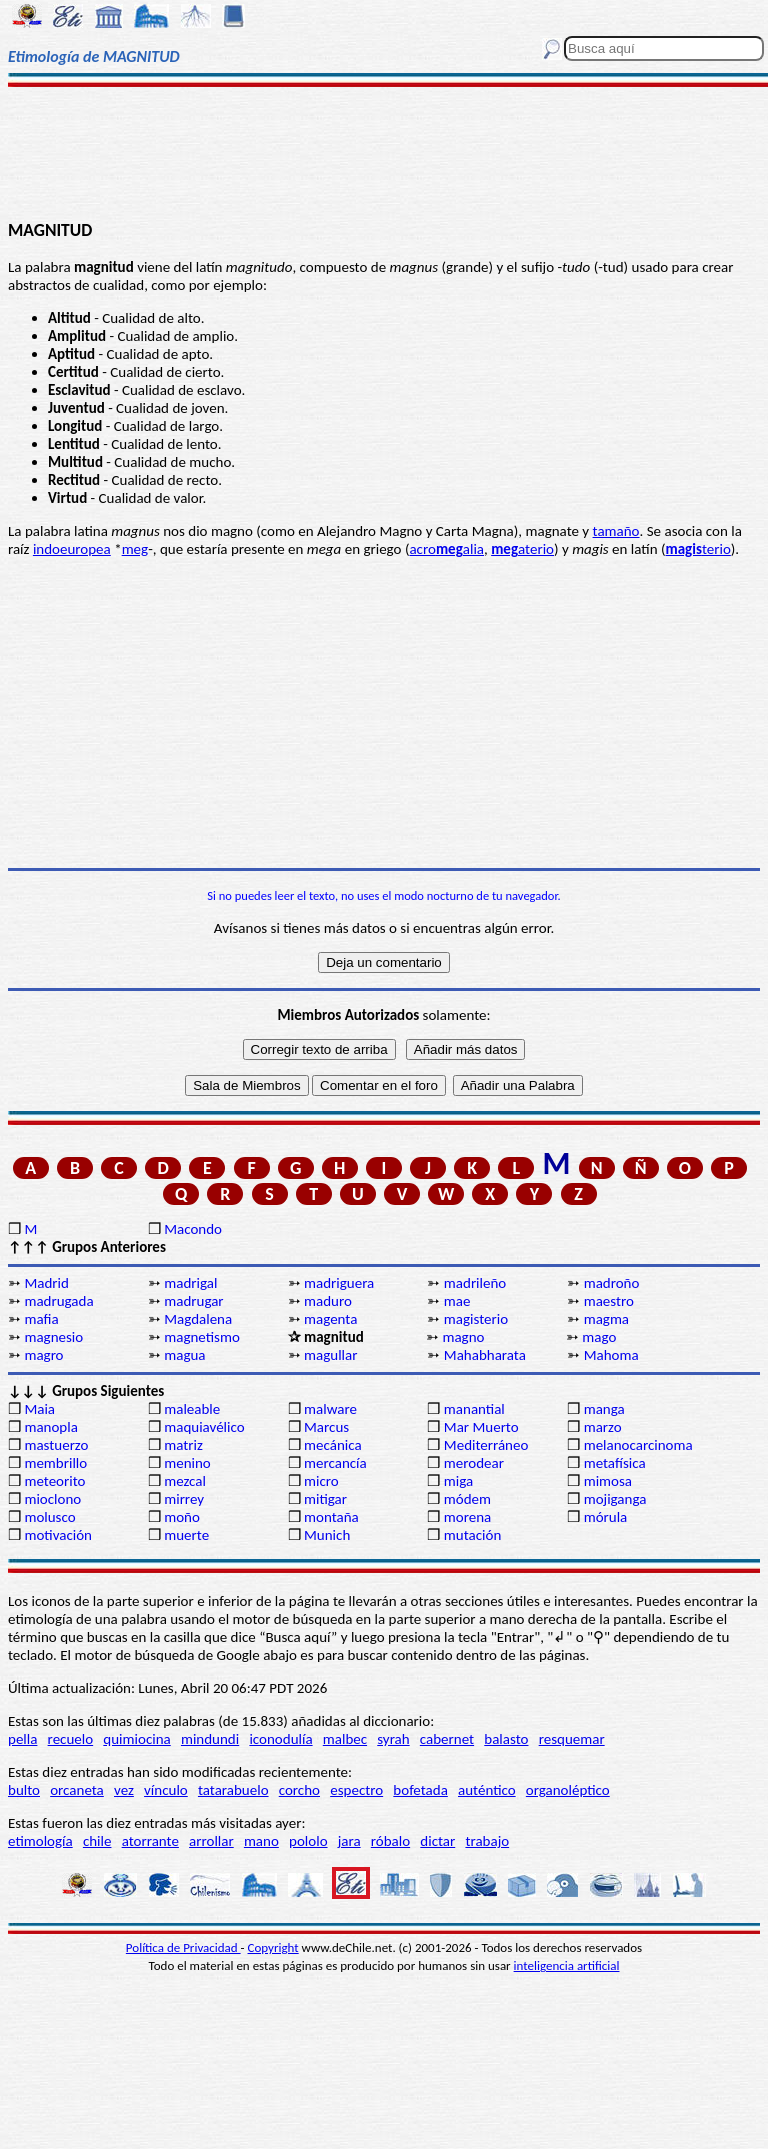 This screenshot has height=2149, width=768. What do you see at coordinates (472, 1535) in the screenshot?
I see `mutación` at bounding box center [472, 1535].